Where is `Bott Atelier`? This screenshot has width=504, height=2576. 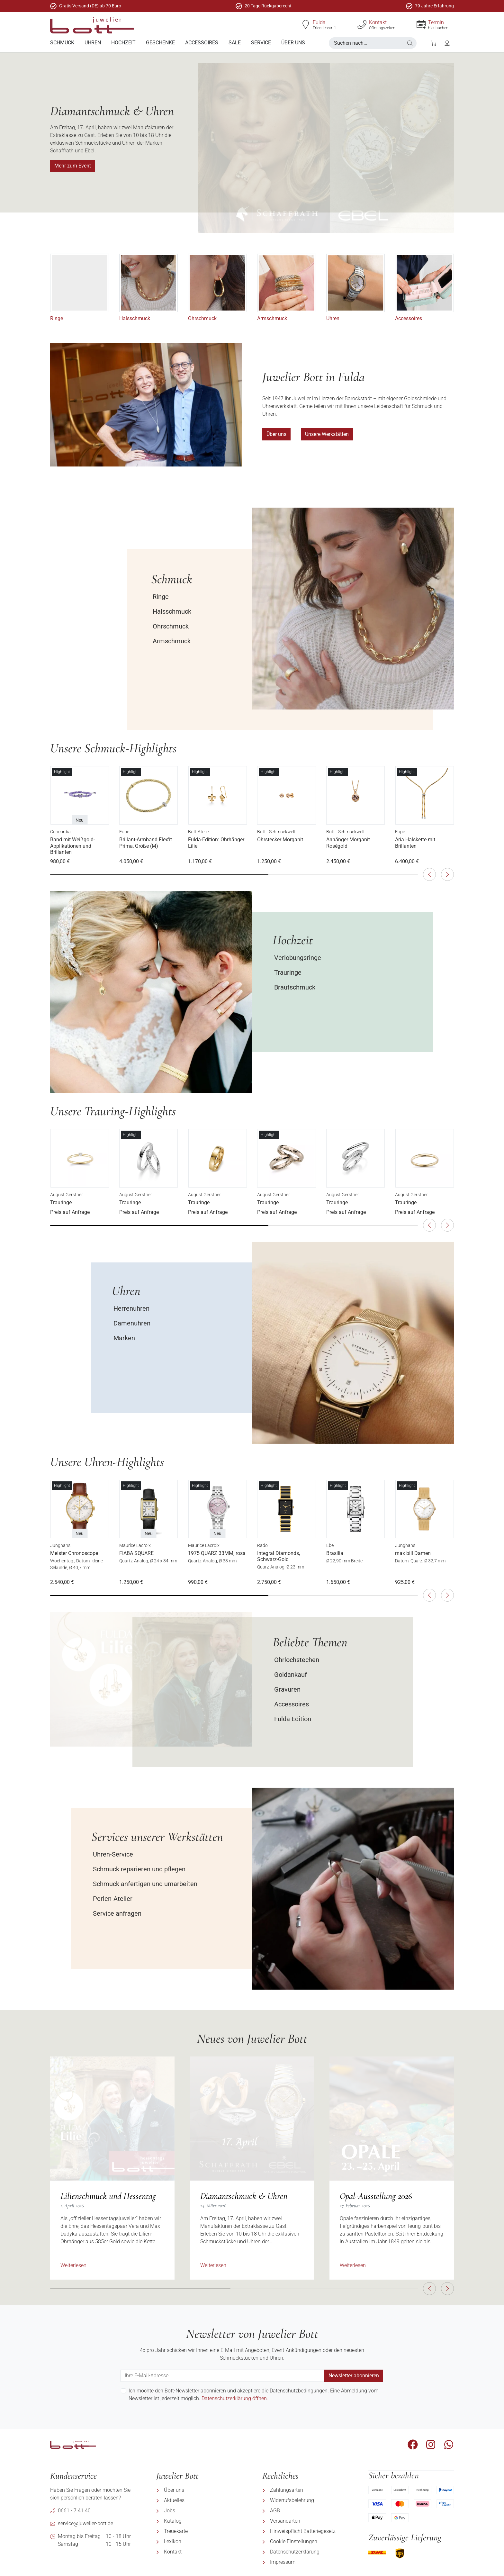
Bott Atelier is located at coordinates (199, 831).